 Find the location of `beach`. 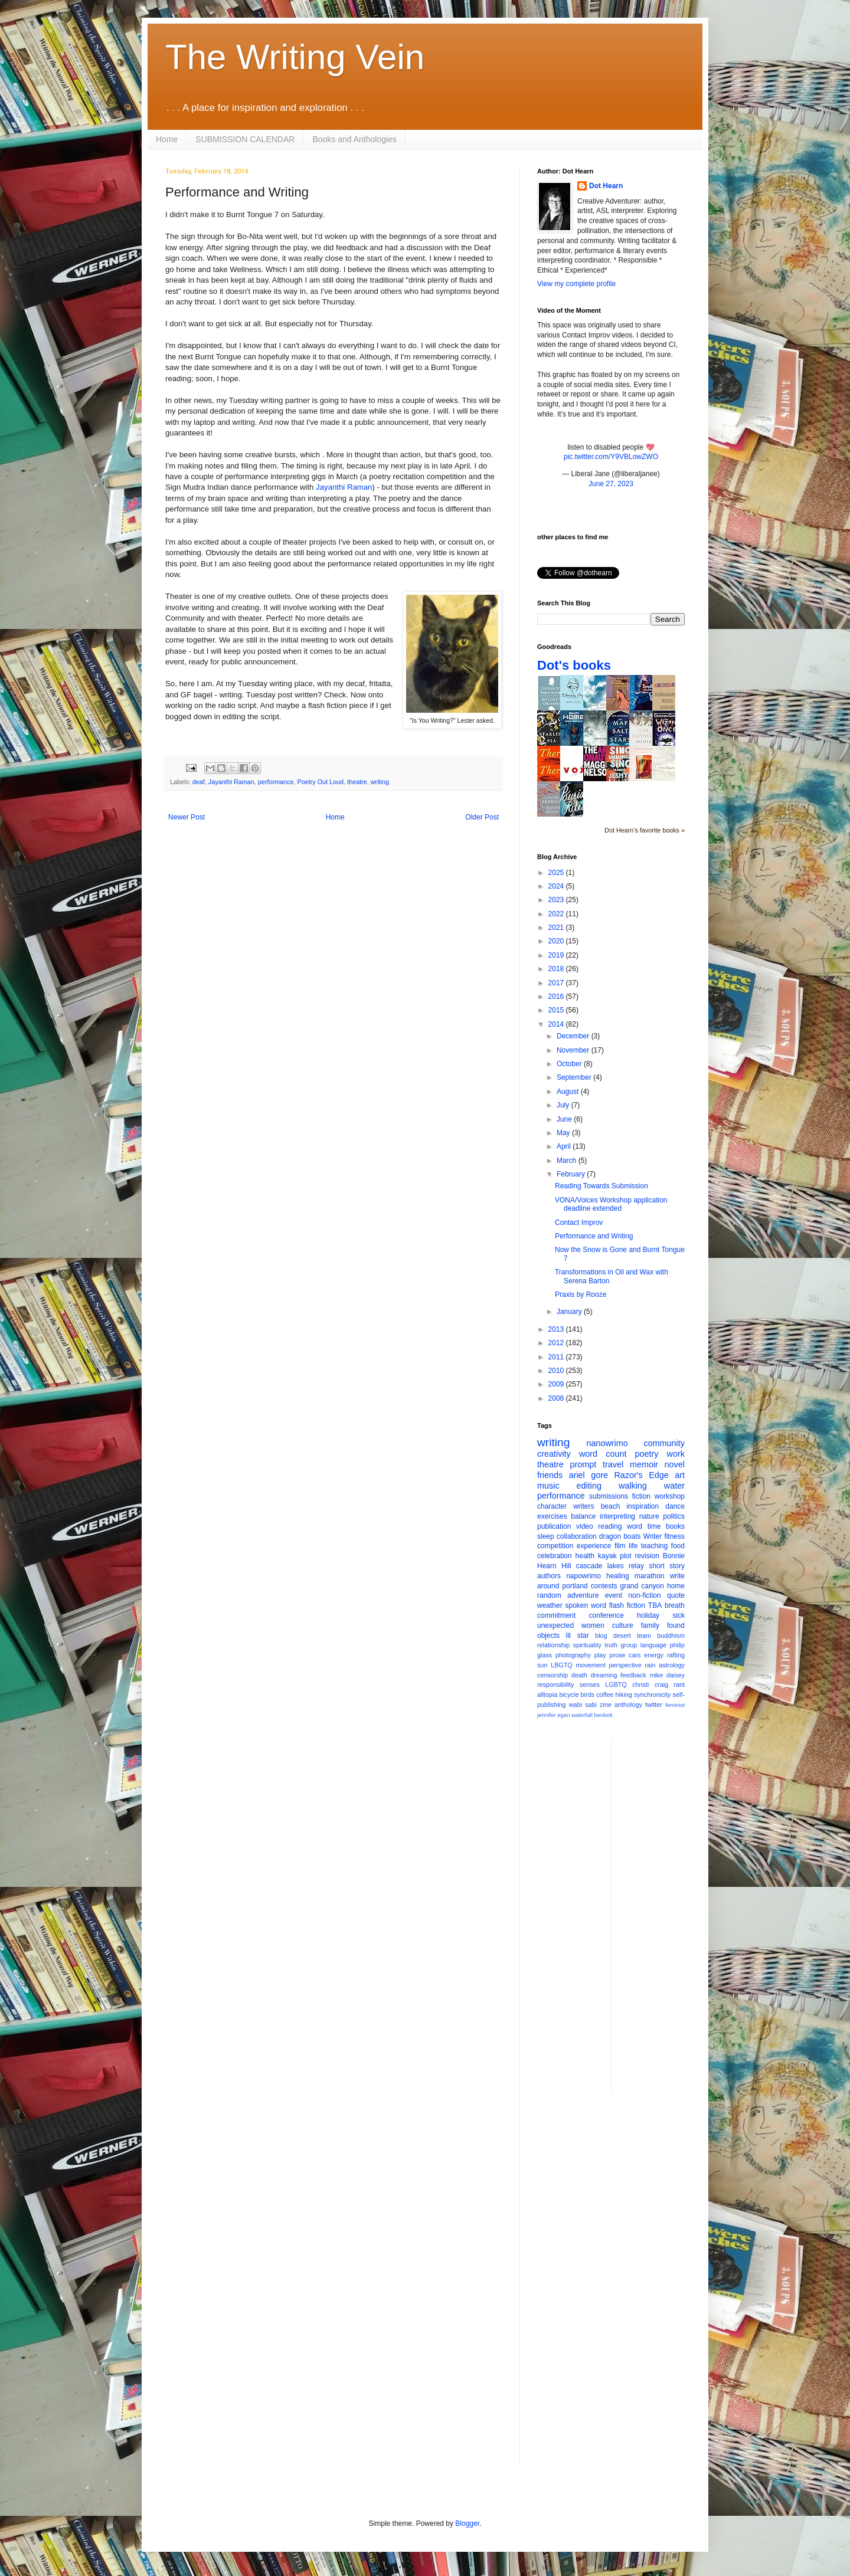

beach is located at coordinates (610, 1506).